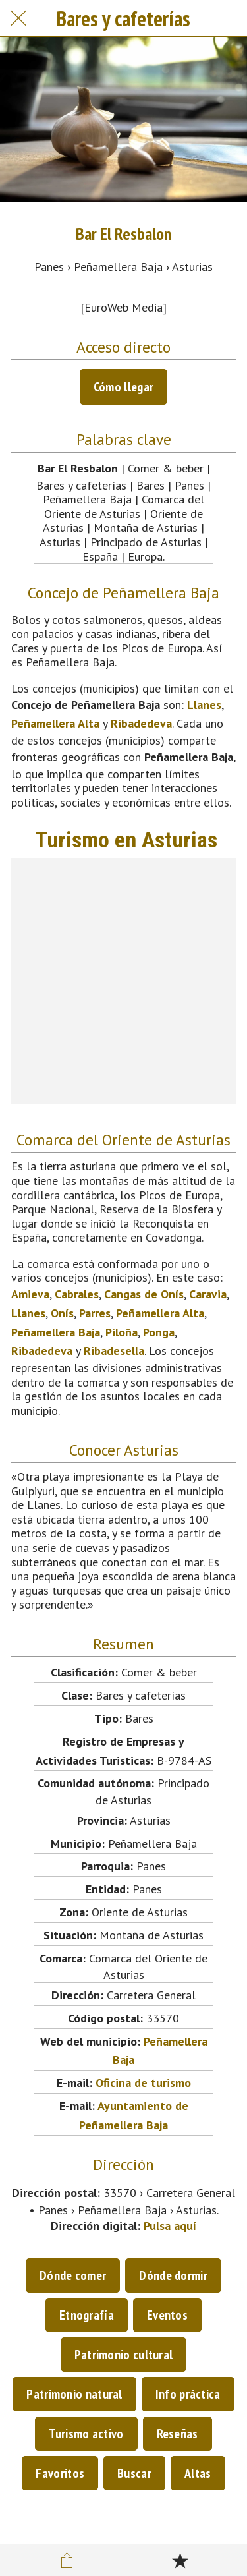  What do you see at coordinates (62, 1313) in the screenshot?
I see `Onís` at bounding box center [62, 1313].